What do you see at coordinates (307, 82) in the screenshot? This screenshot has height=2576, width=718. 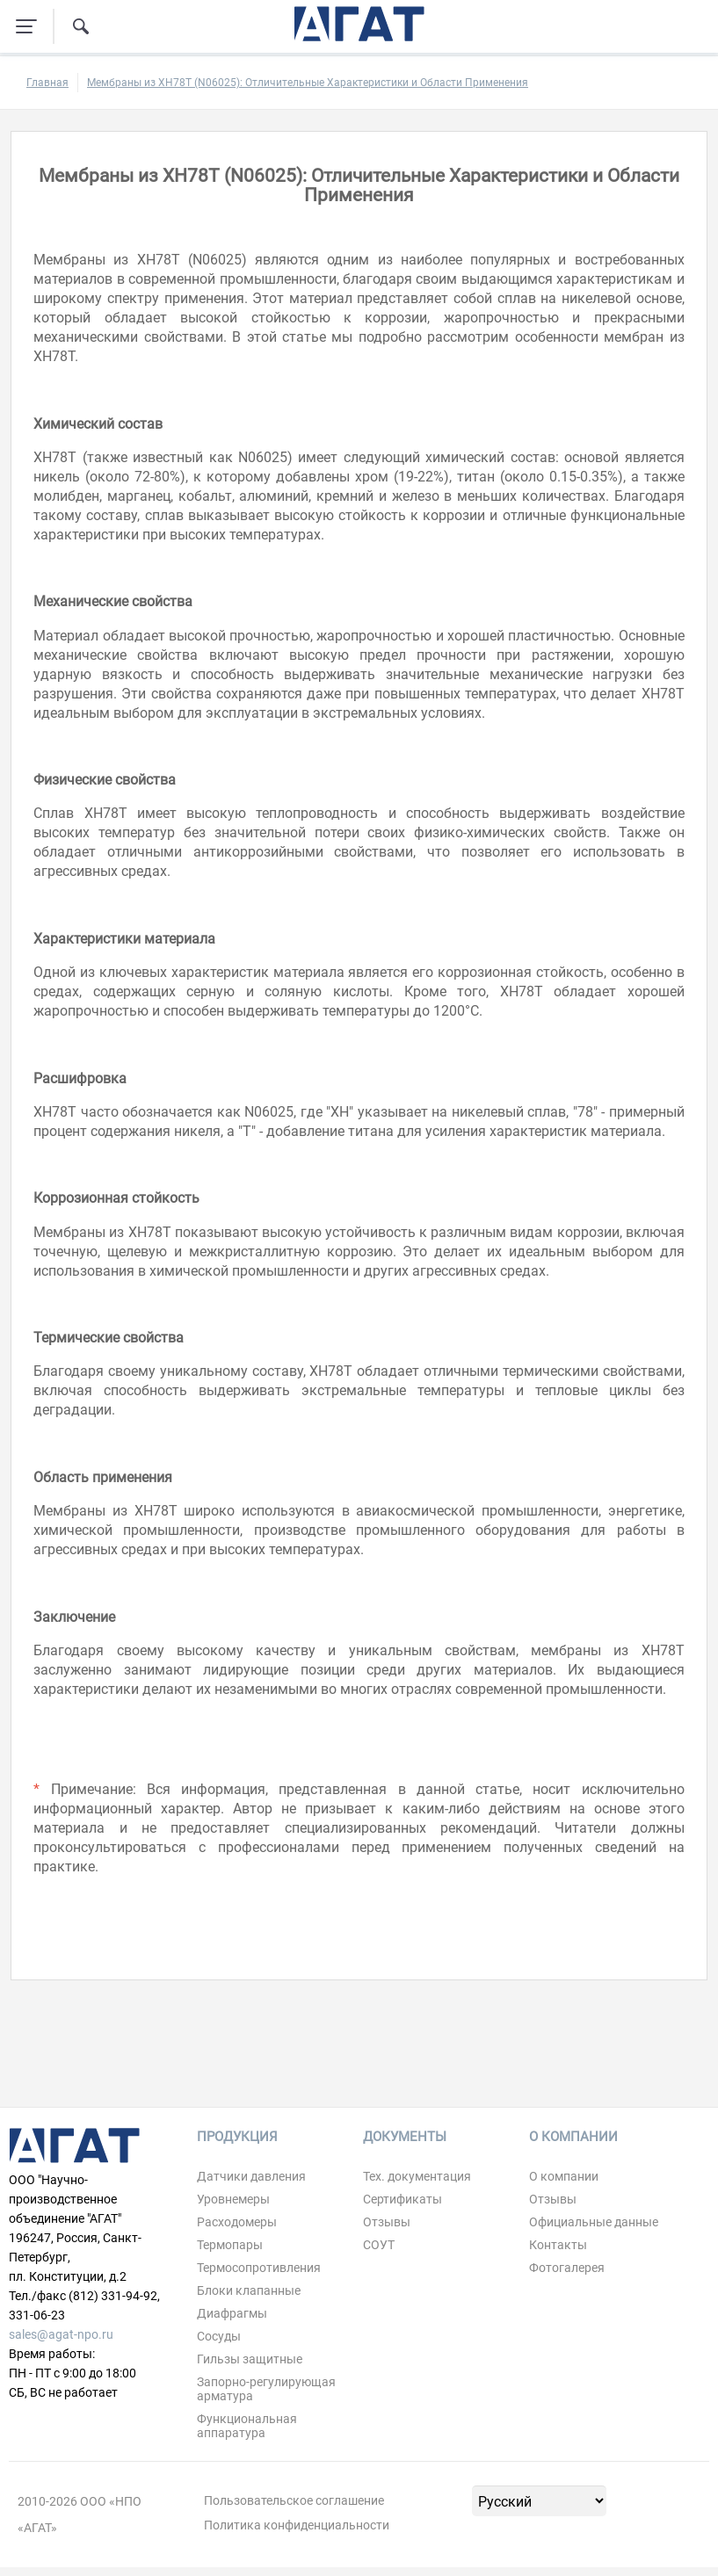 I see `Мембраны из ХН78Т (N06025): Отличительные Характеристики и Области Применения` at bounding box center [307, 82].